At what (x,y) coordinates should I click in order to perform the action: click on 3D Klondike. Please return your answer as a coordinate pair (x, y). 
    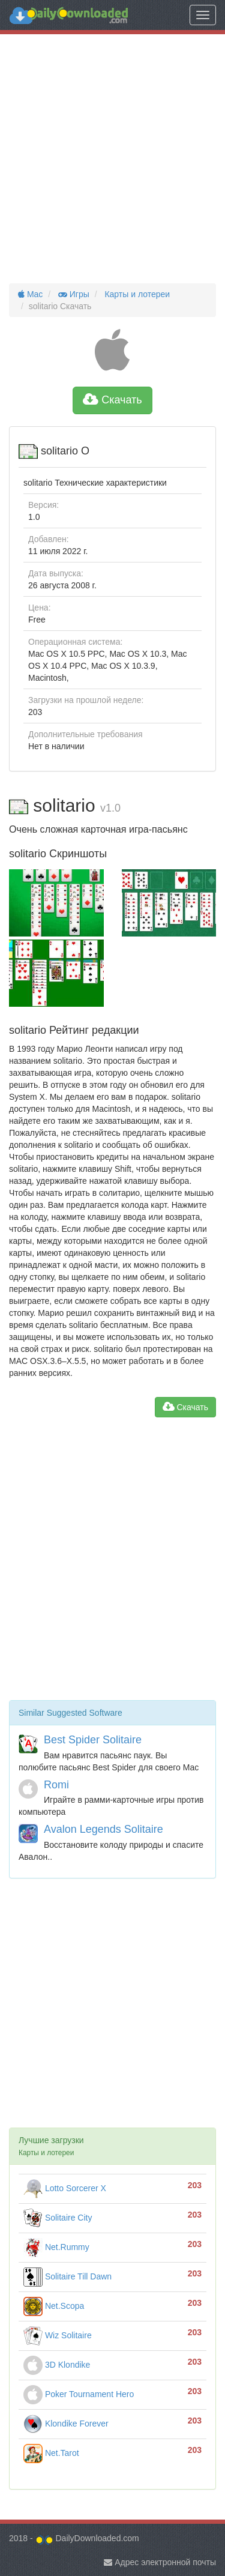
    Looking at the image, I should click on (56, 2364).